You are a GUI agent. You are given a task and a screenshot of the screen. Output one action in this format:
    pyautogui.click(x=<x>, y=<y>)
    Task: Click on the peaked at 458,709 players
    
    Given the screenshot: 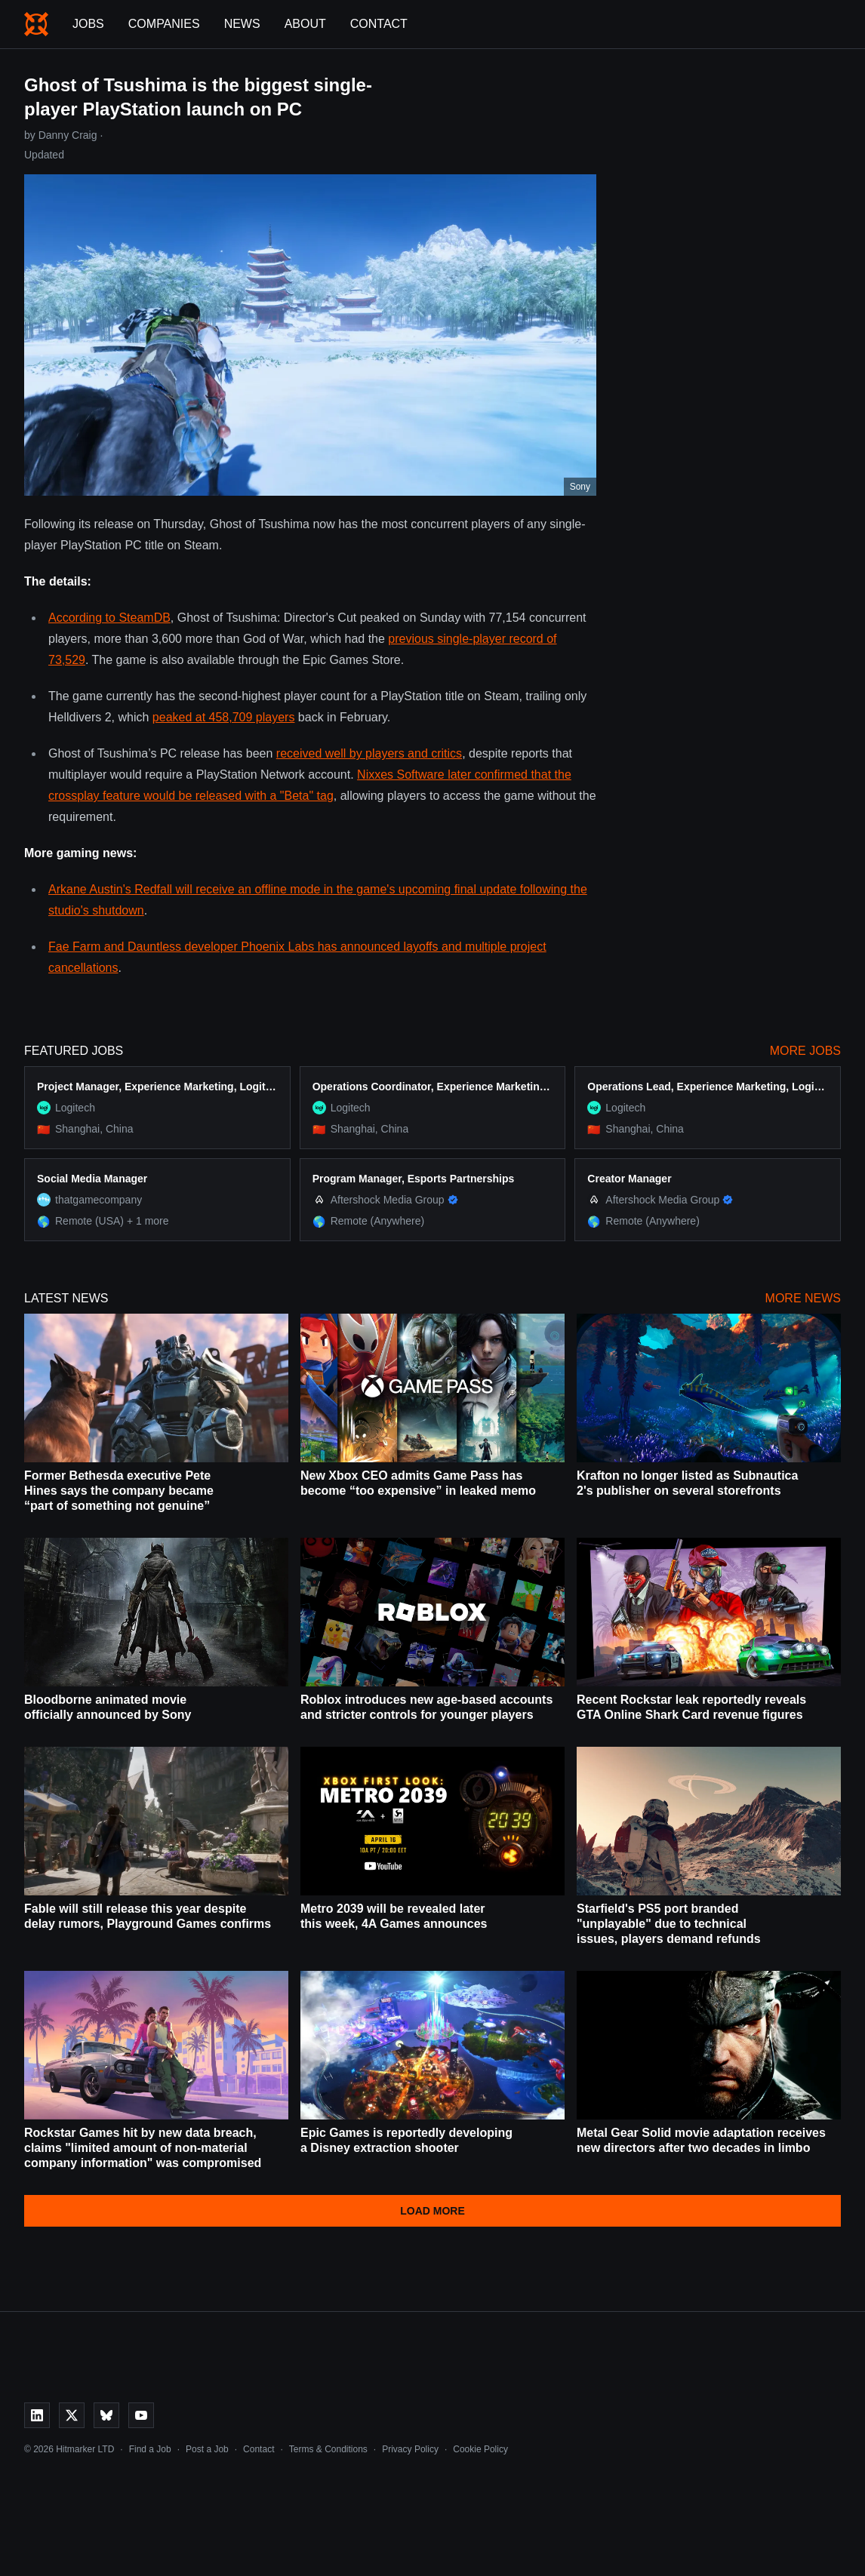 What is the action you would take?
    pyautogui.click(x=223, y=717)
    